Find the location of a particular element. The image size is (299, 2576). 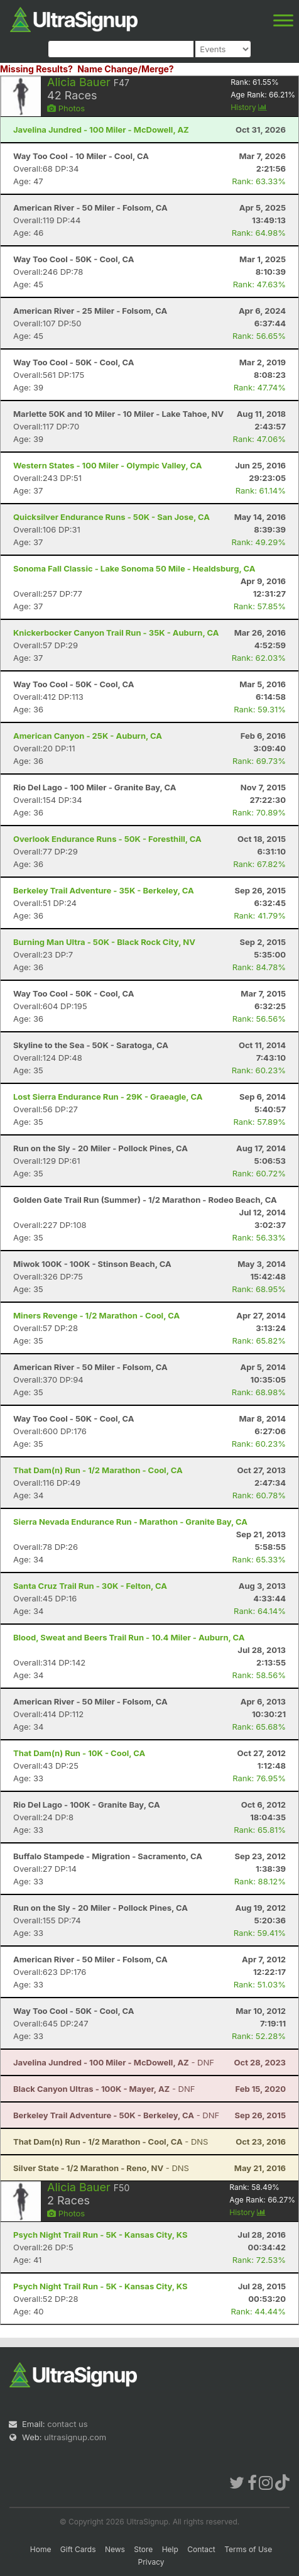

News is located at coordinates (115, 2549).